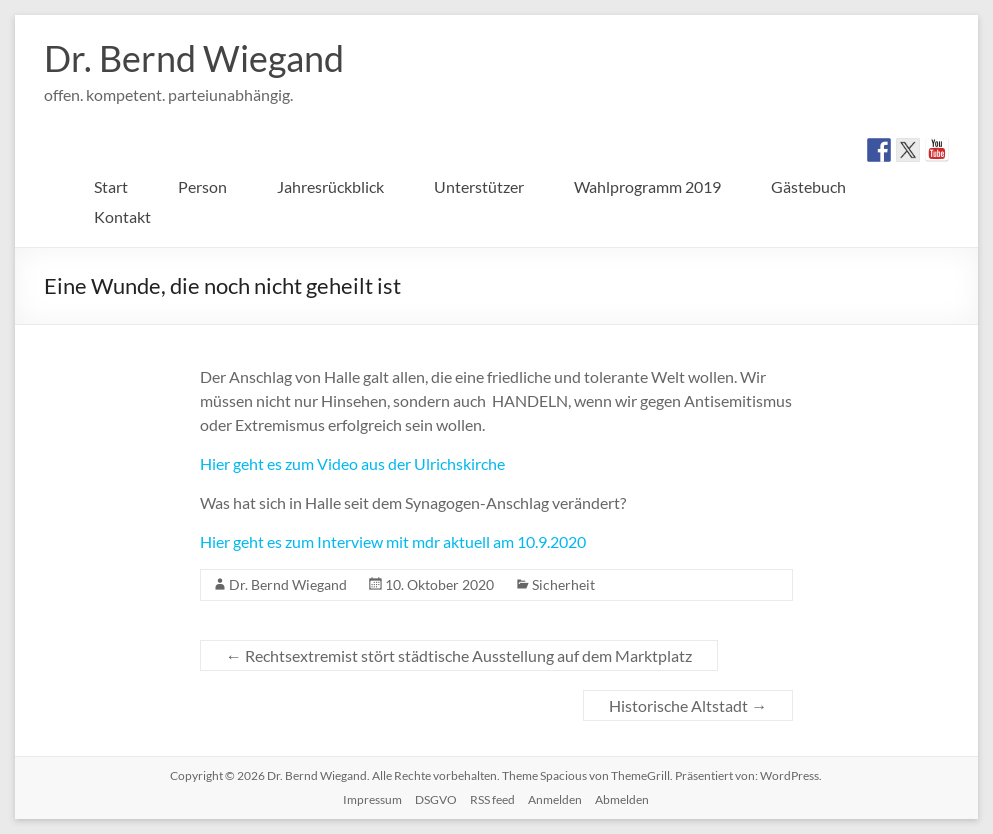 This screenshot has height=834, width=993. What do you see at coordinates (688, 705) in the screenshot?
I see `Historische Altstadt` at bounding box center [688, 705].